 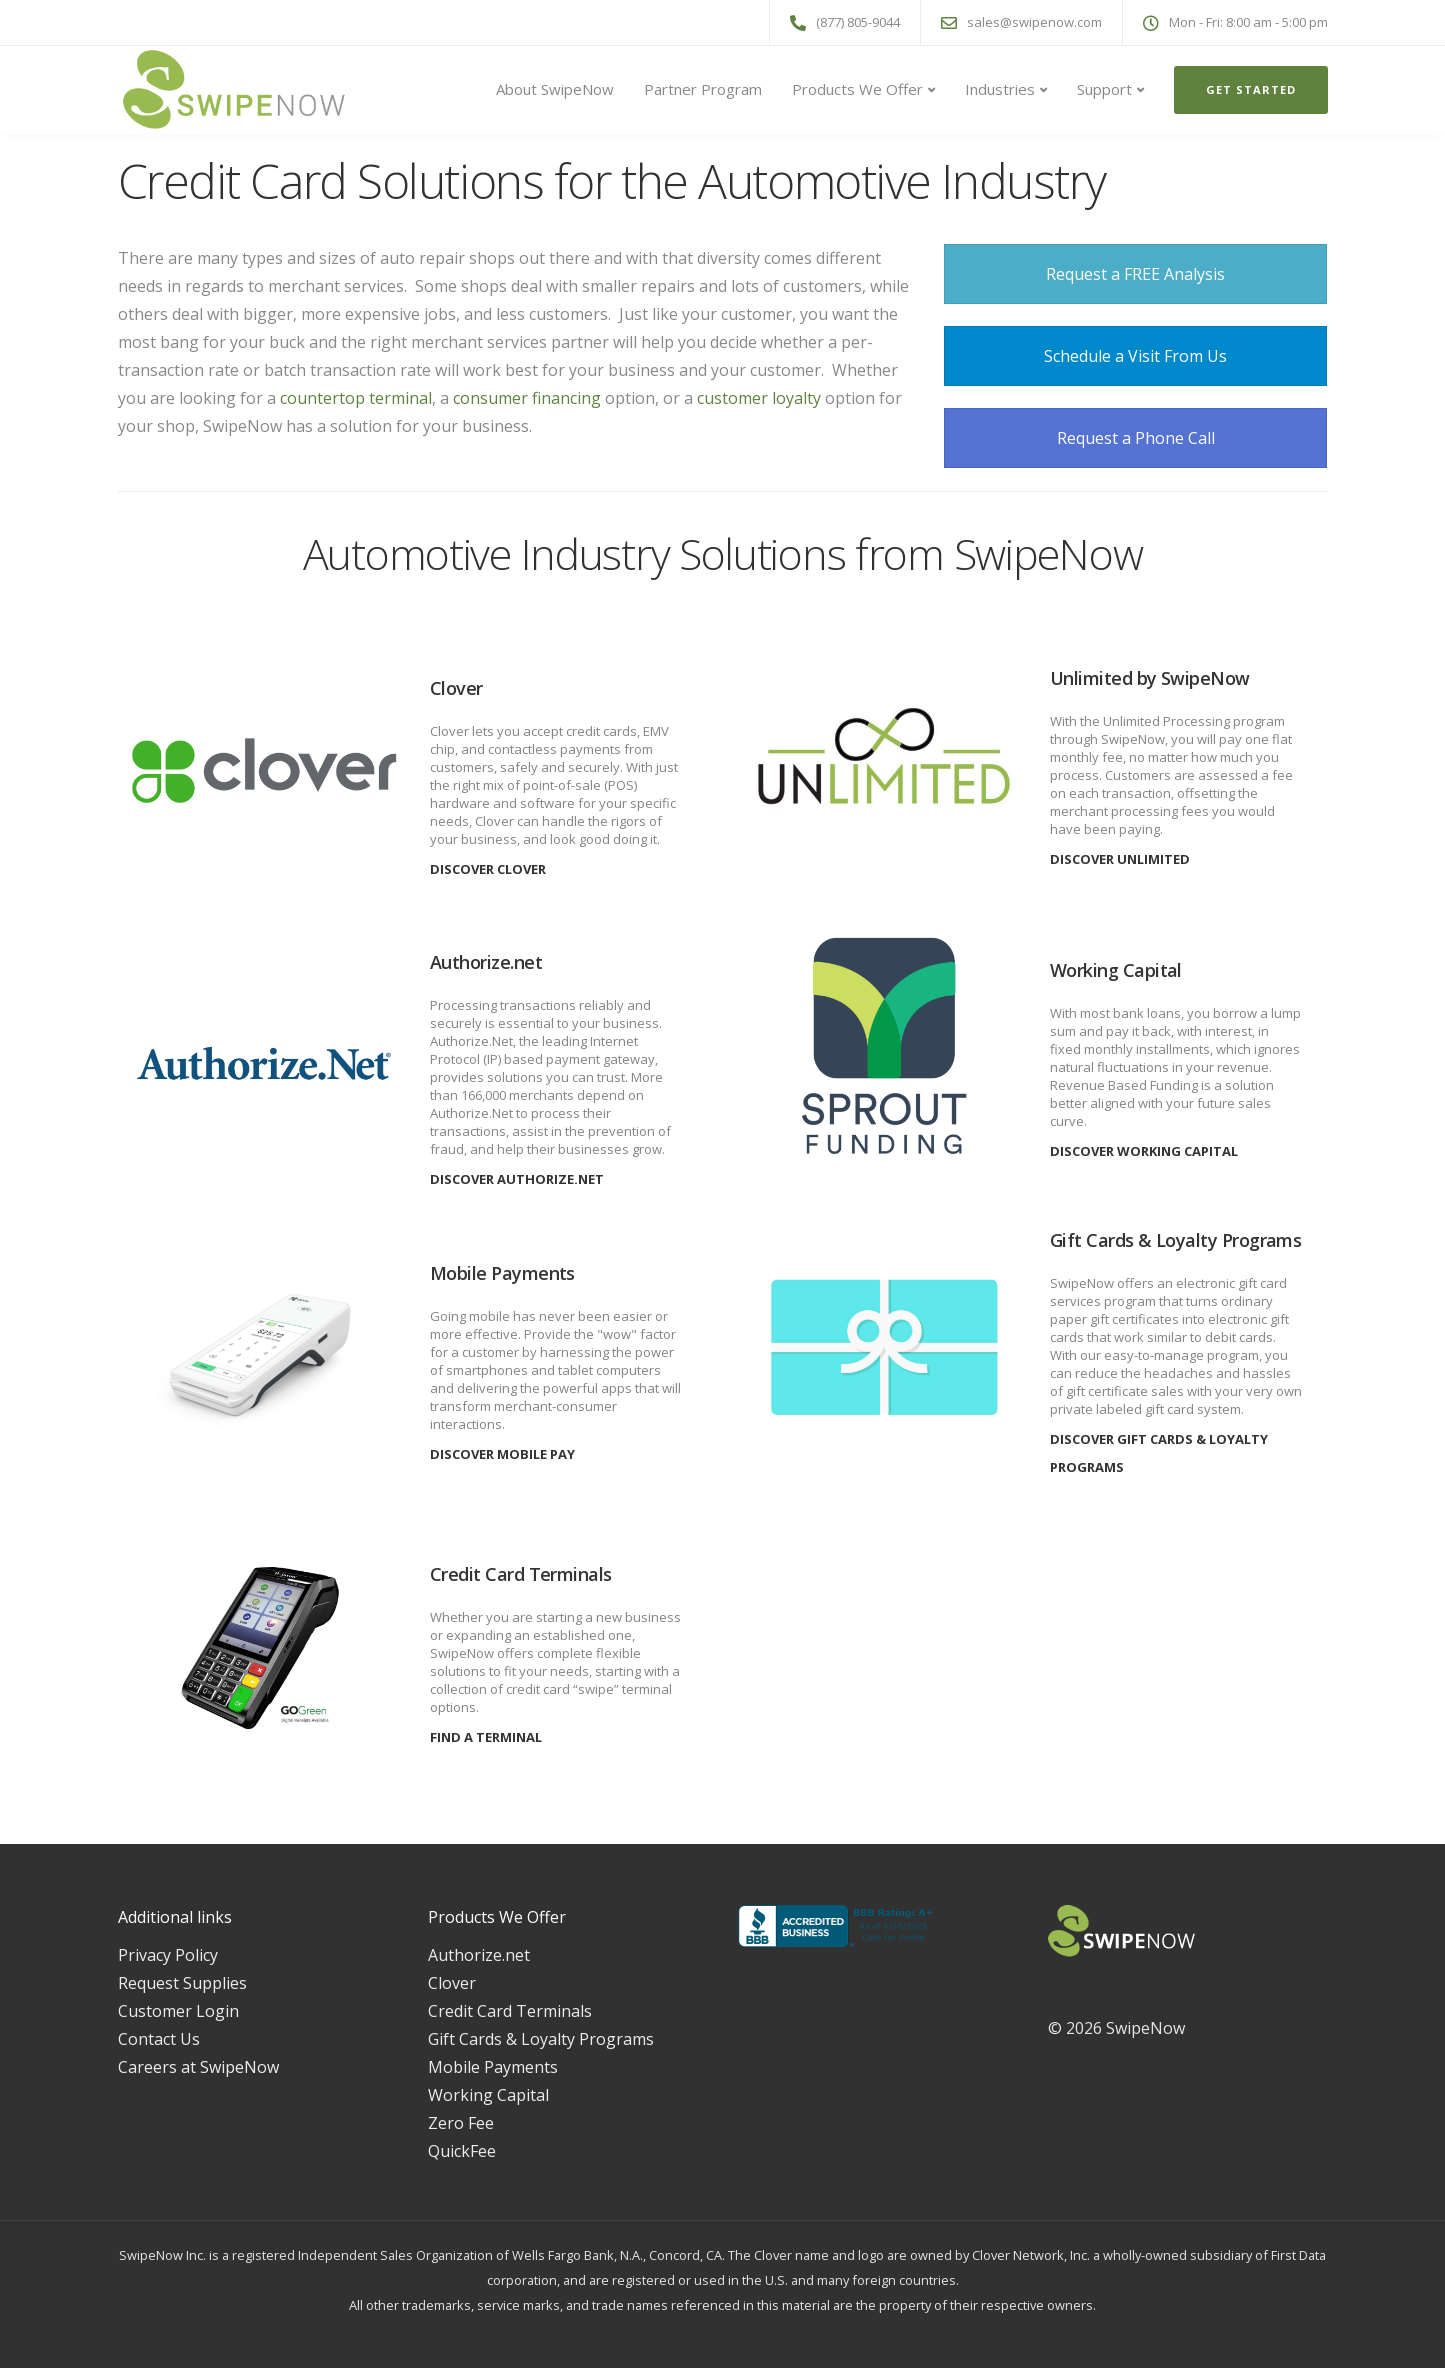 I want to click on Careers at SwipeNow, so click(x=198, y=2067).